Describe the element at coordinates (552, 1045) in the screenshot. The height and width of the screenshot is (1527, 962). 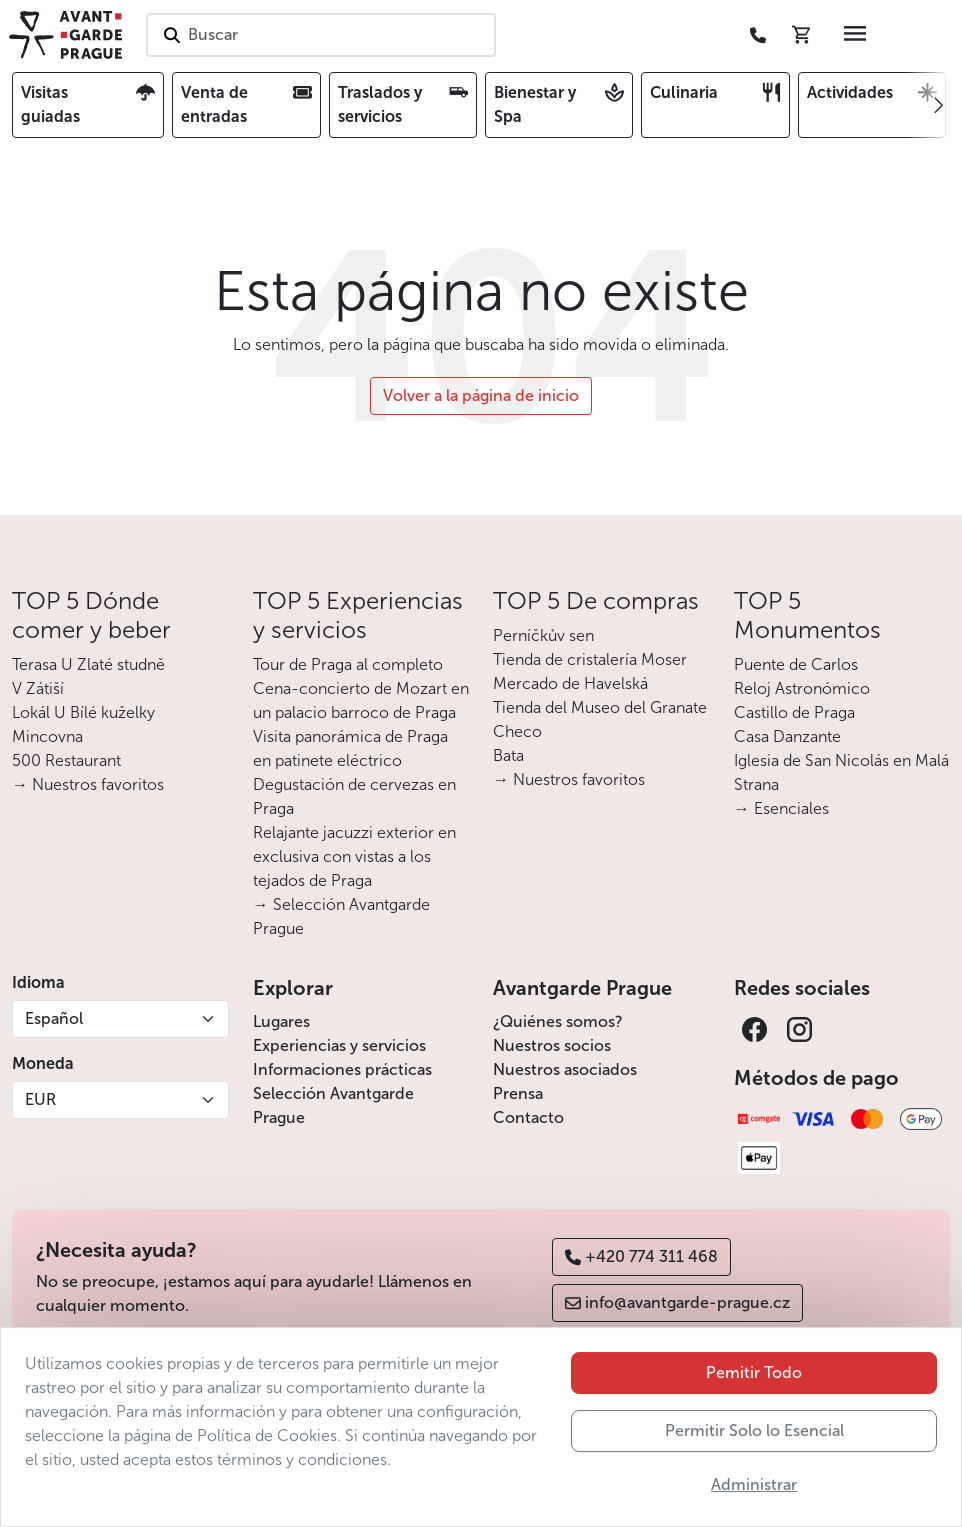
I see `Nuestros socios` at that location.